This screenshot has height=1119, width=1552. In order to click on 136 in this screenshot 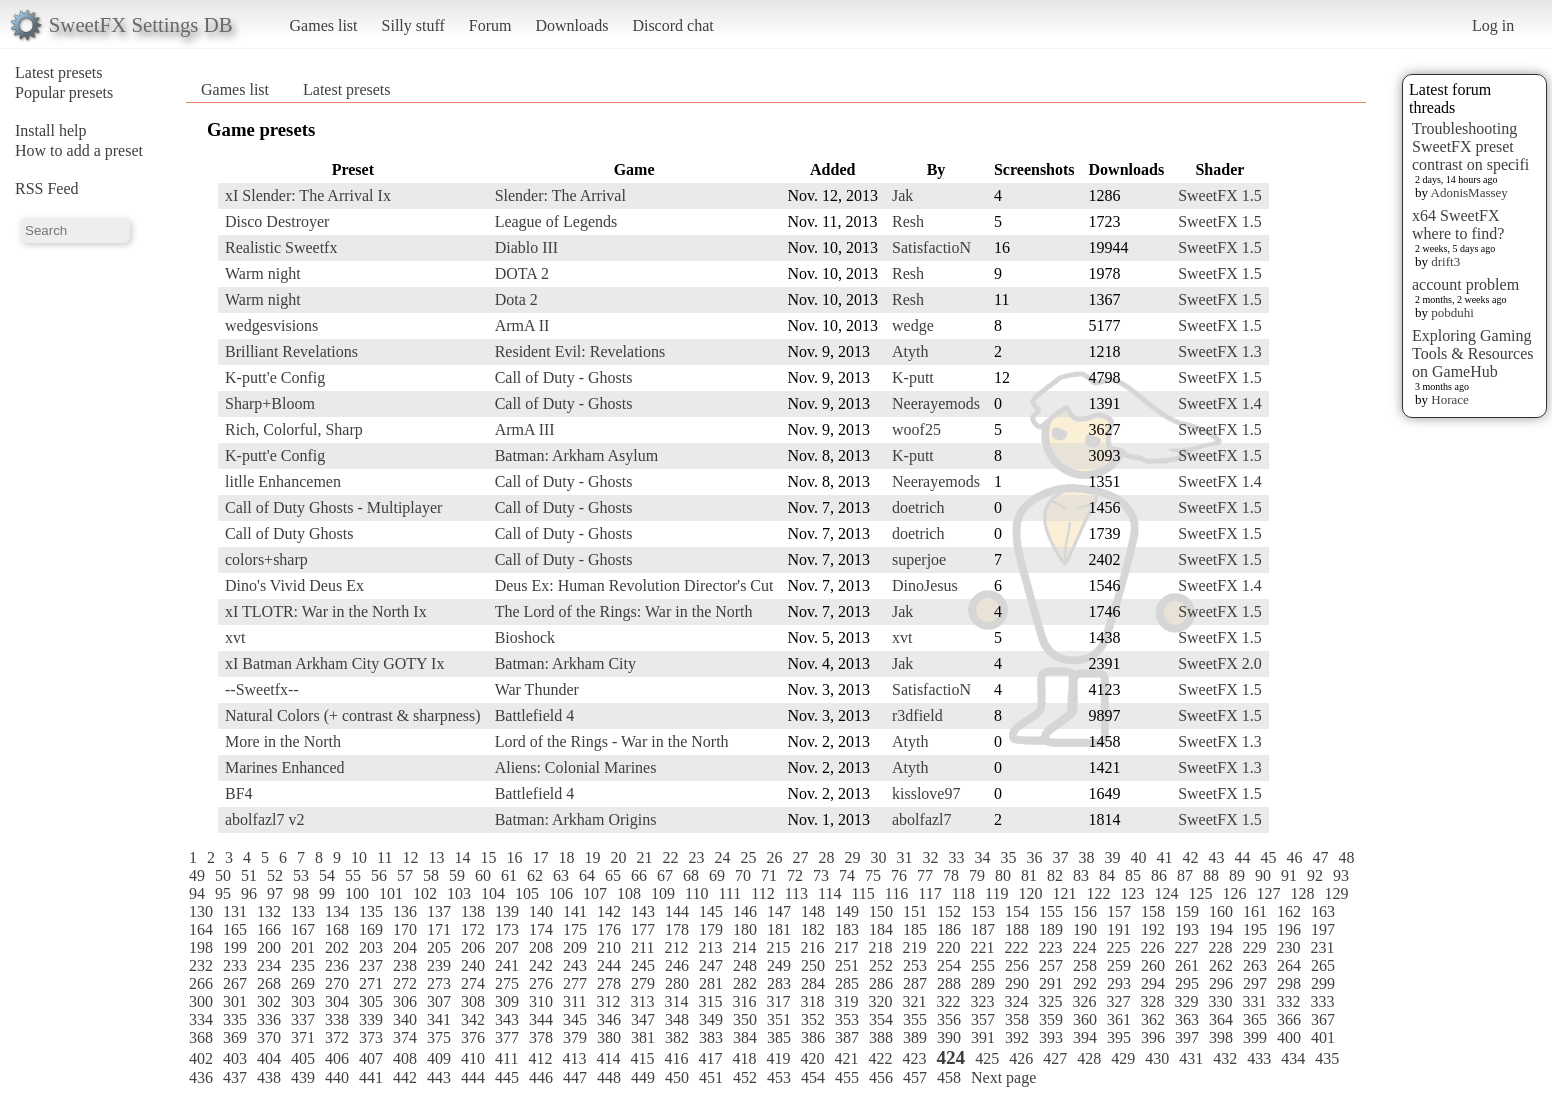, I will do `click(405, 911)`.